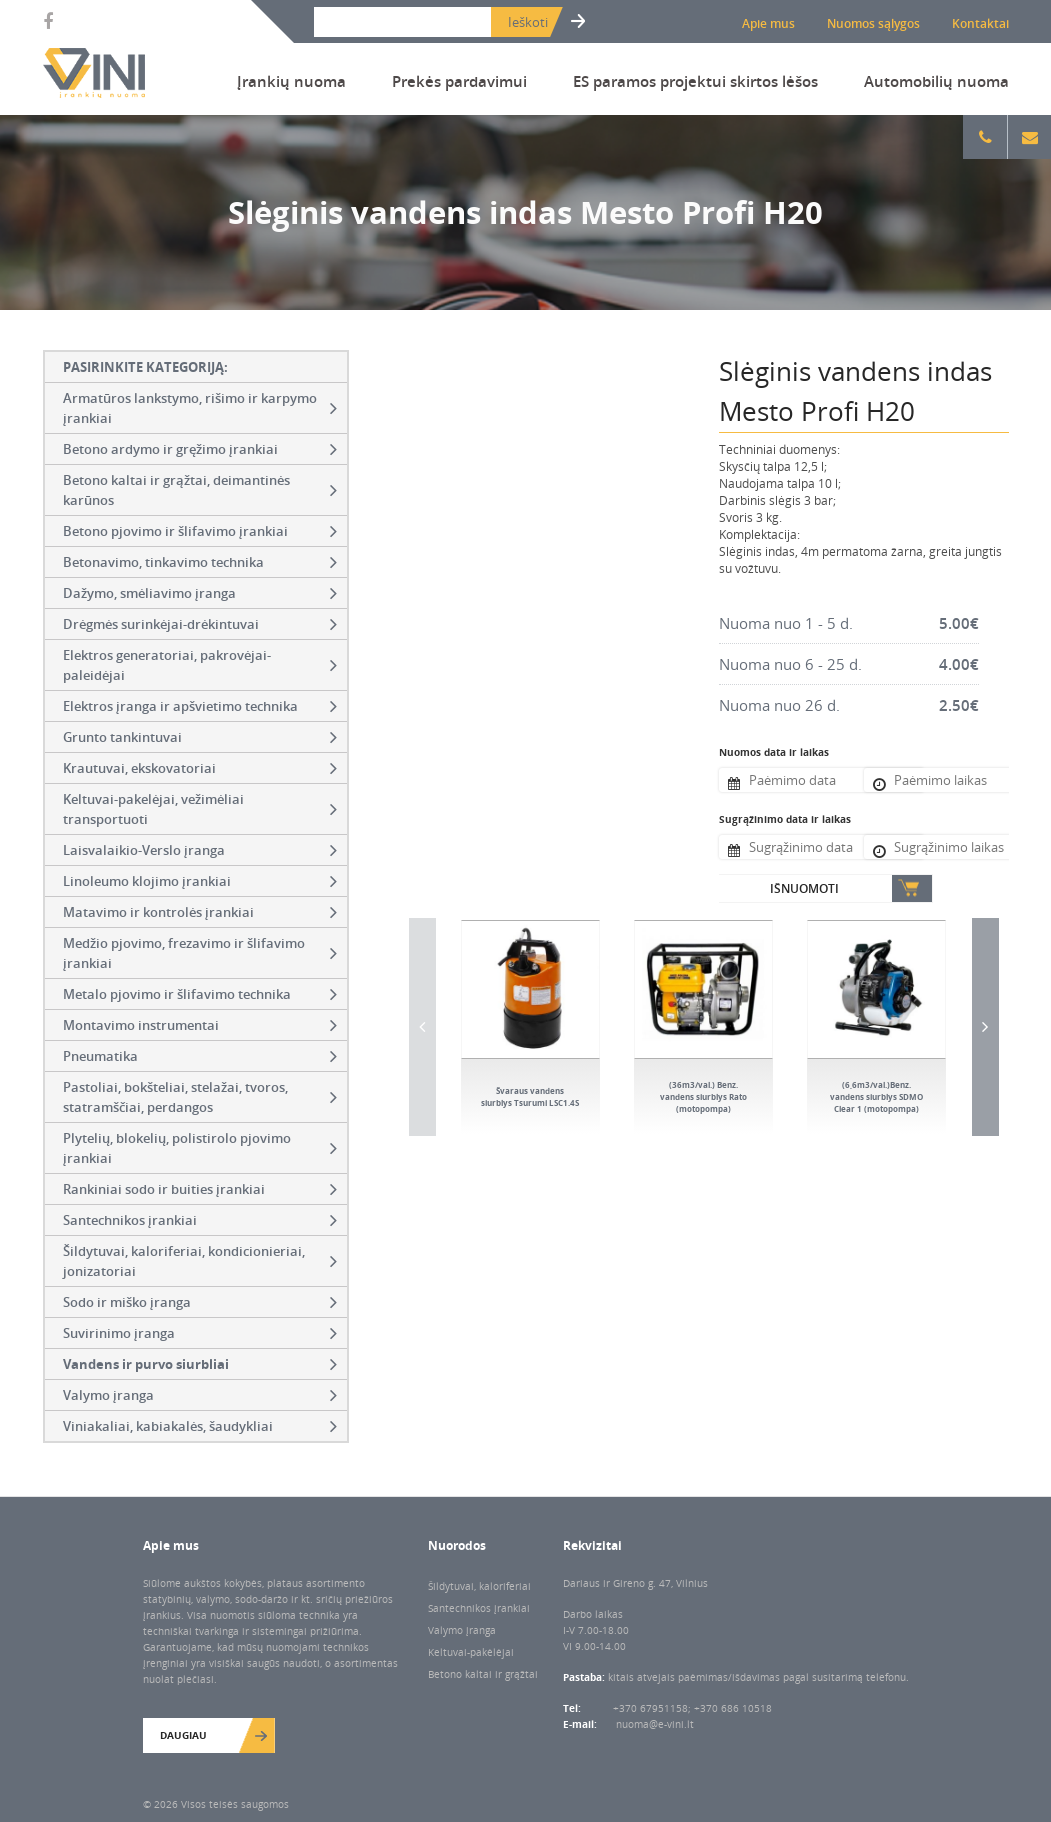 The height and width of the screenshot is (1822, 1051). What do you see at coordinates (459, 81) in the screenshot?
I see `Prekės pardavimui` at bounding box center [459, 81].